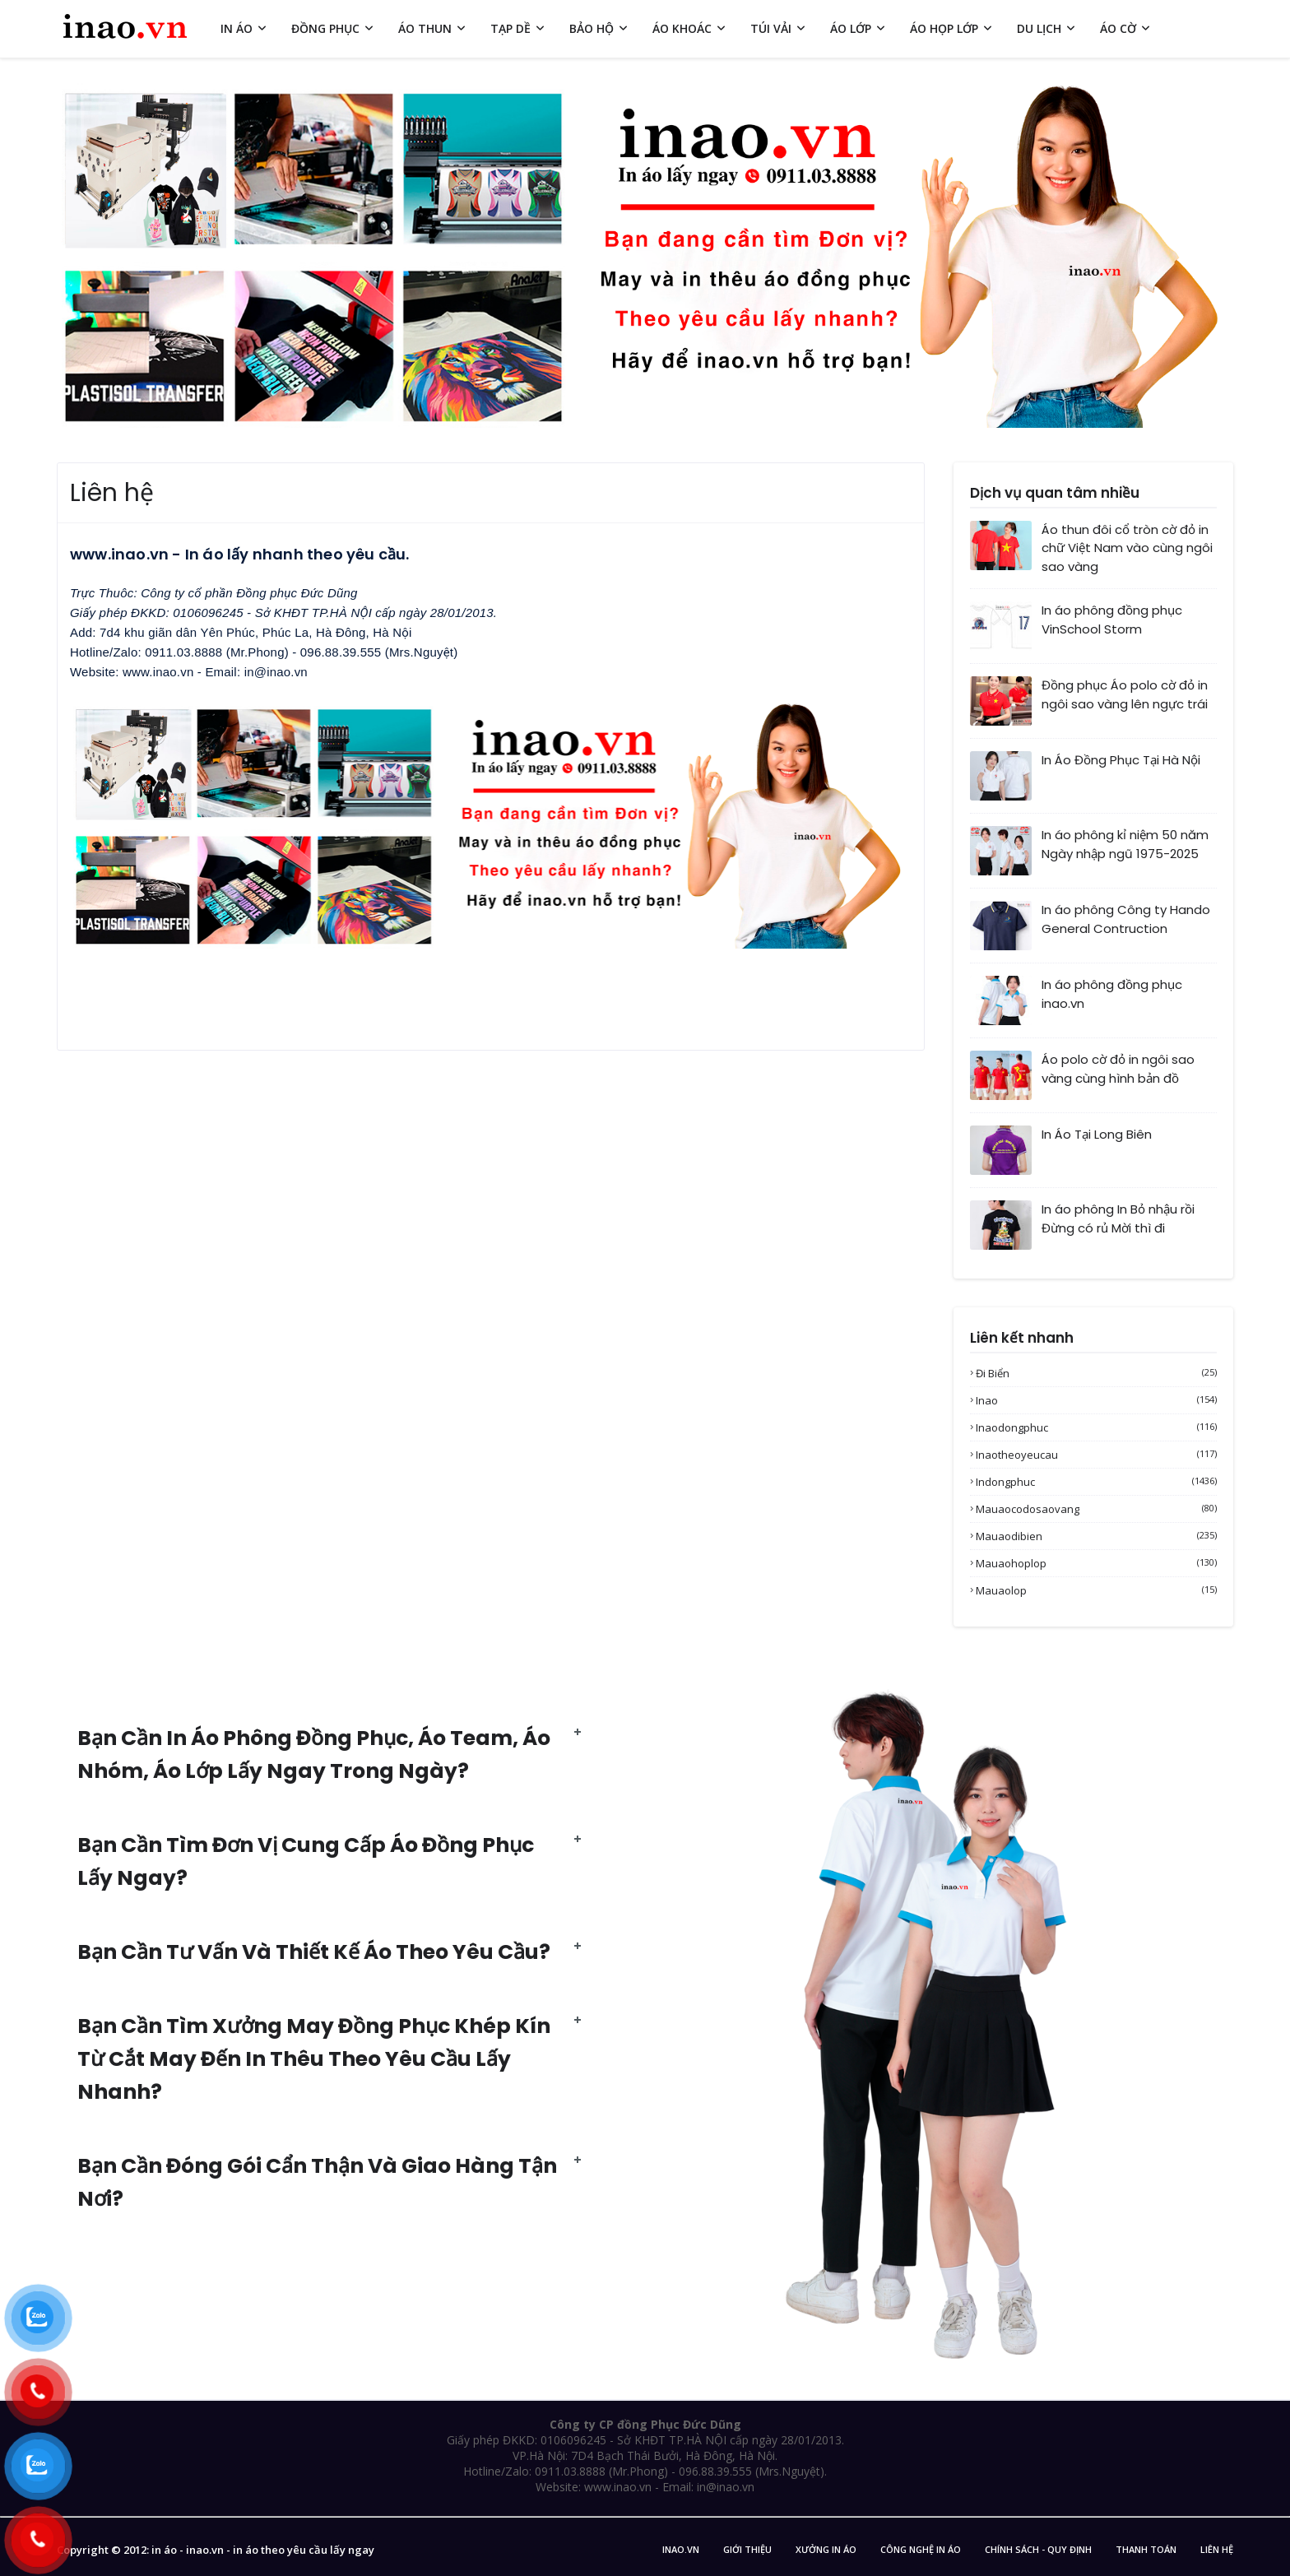 The height and width of the screenshot is (2576, 1290). What do you see at coordinates (425, 28) in the screenshot?
I see `ÁO THUN [menuitem]` at bounding box center [425, 28].